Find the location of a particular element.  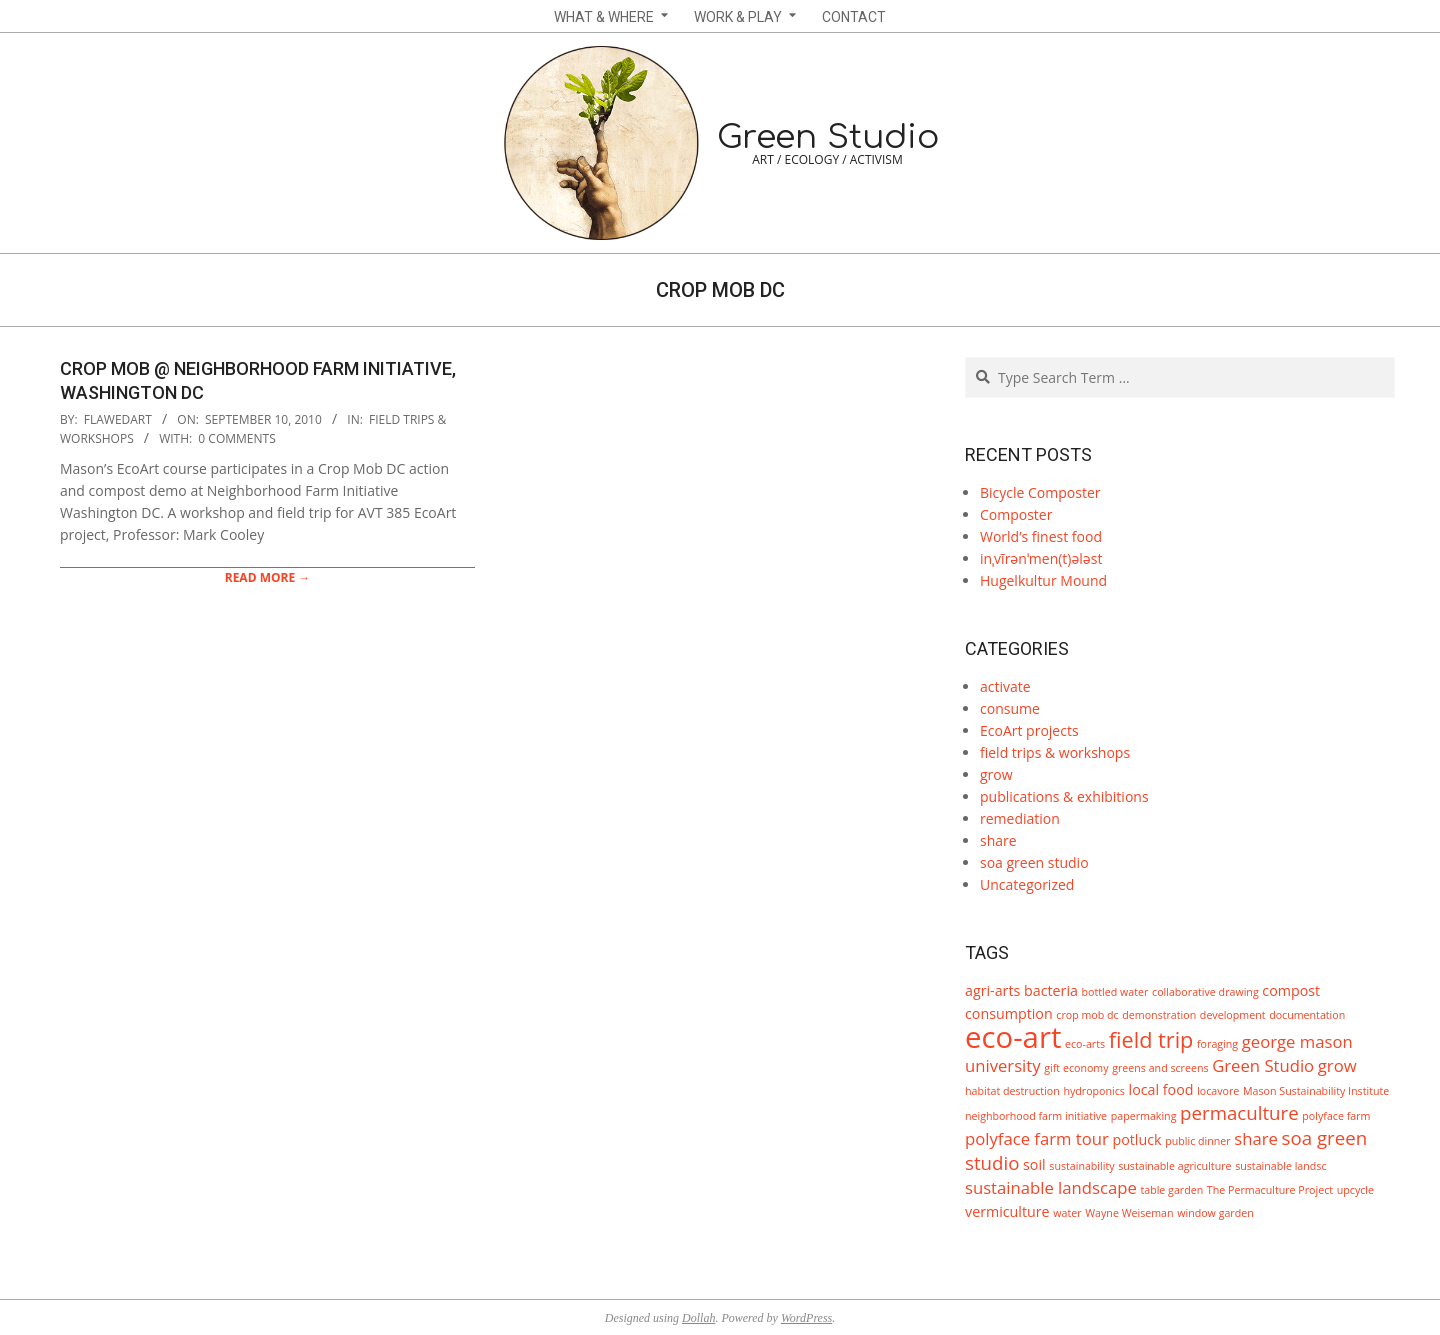

share [share (3 items)] is located at coordinates (1256, 1138).